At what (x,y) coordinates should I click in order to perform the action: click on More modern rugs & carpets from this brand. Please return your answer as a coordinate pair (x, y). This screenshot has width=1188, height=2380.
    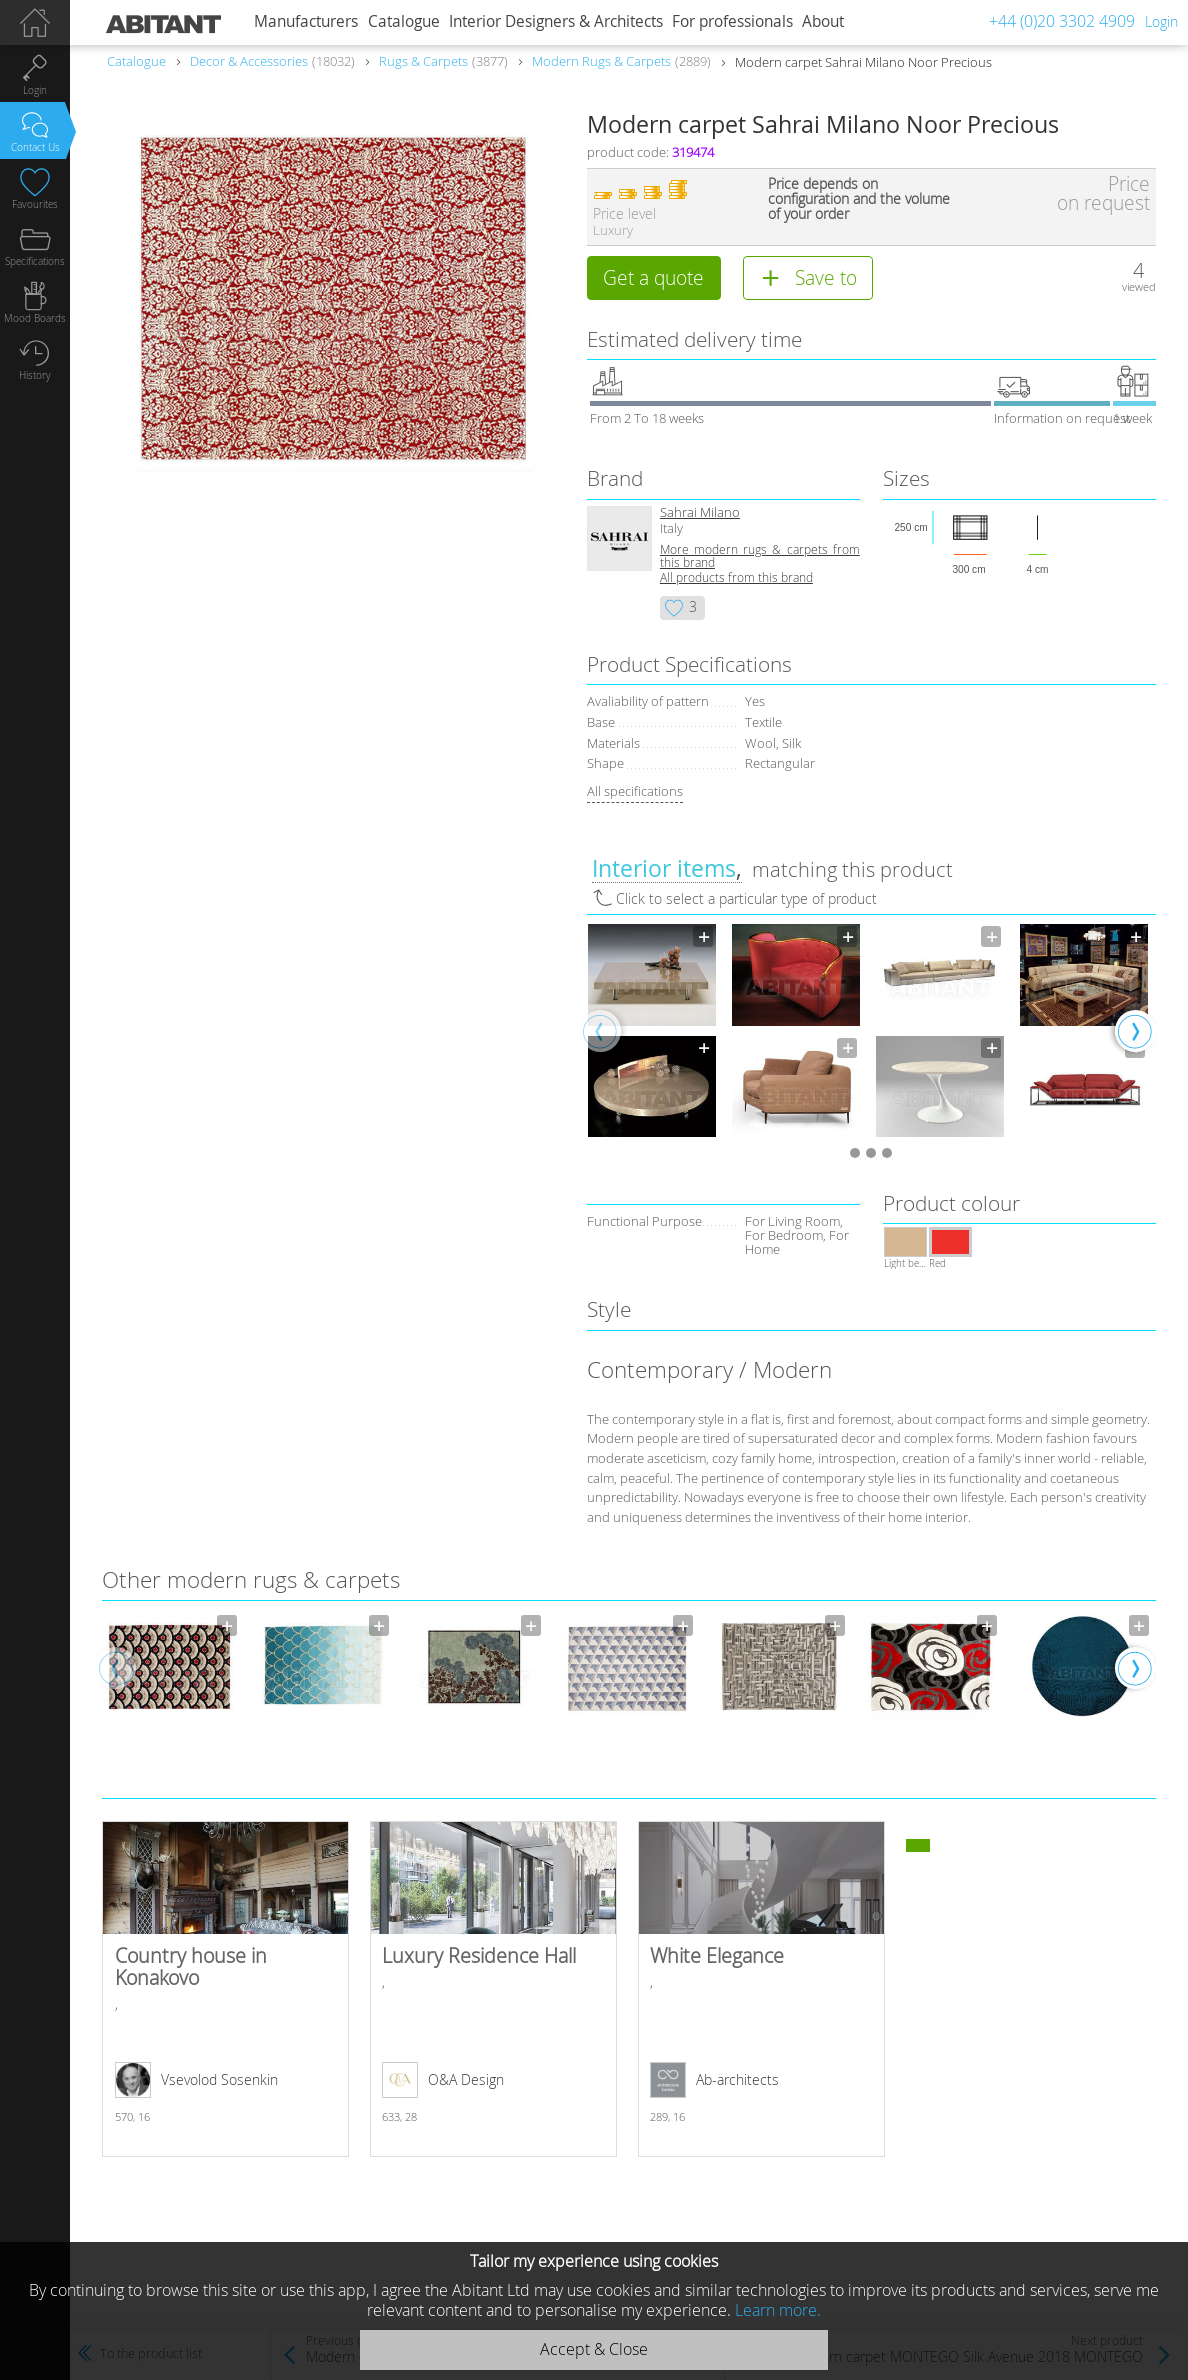
    Looking at the image, I should click on (760, 556).